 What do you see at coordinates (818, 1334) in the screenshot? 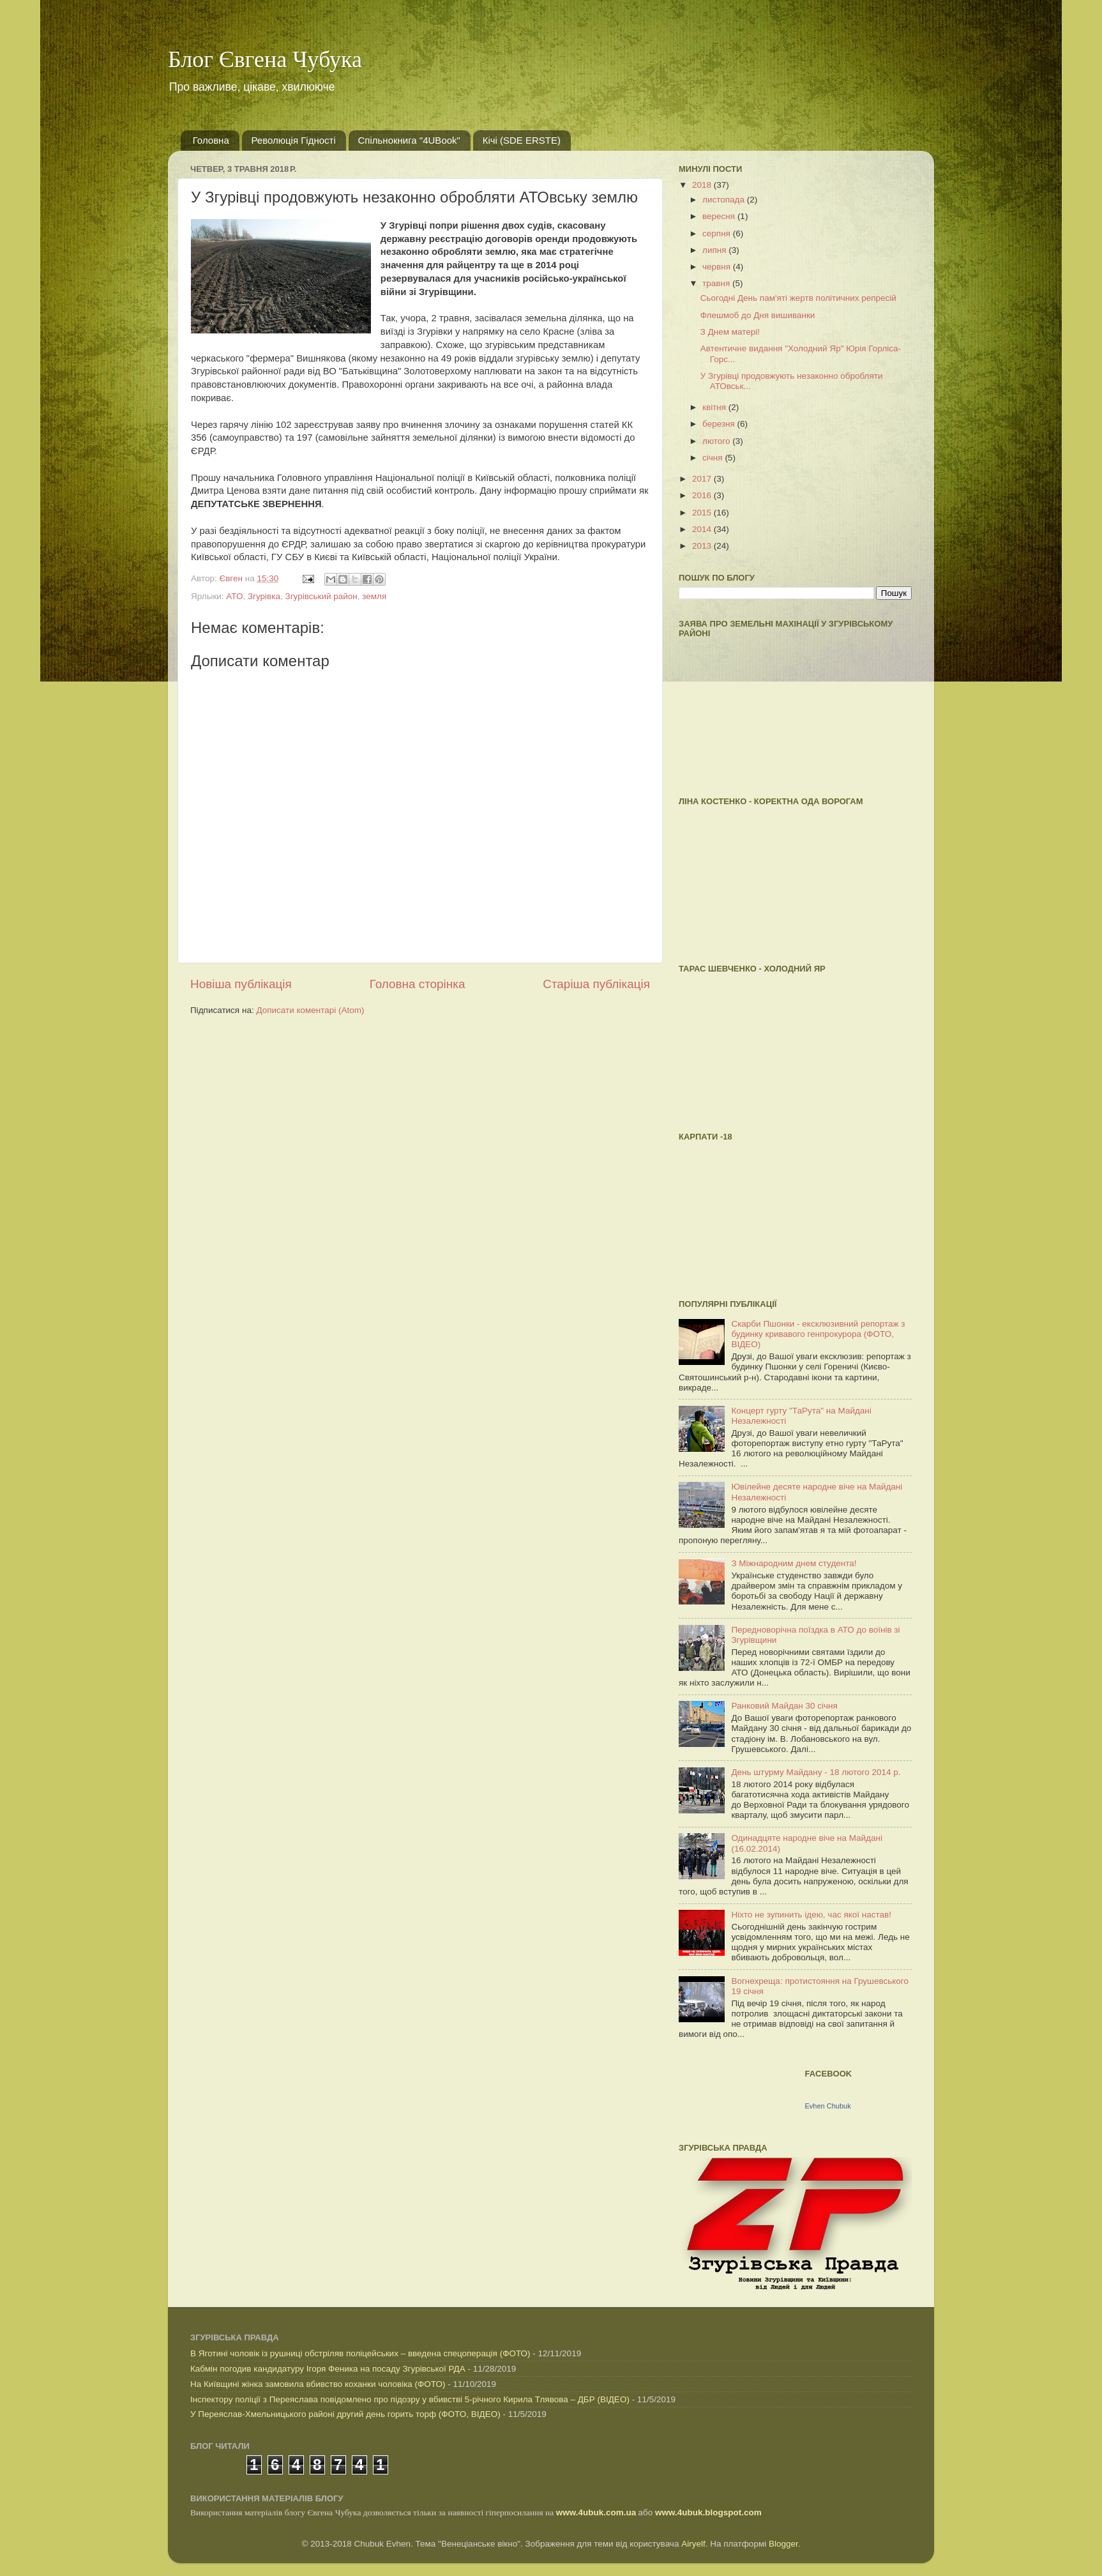
I see `Скарби Пшонки - ексклюзивний репортаж з будинку кривавого генпрокурора (ФОТО, ВІДЕО)` at bounding box center [818, 1334].